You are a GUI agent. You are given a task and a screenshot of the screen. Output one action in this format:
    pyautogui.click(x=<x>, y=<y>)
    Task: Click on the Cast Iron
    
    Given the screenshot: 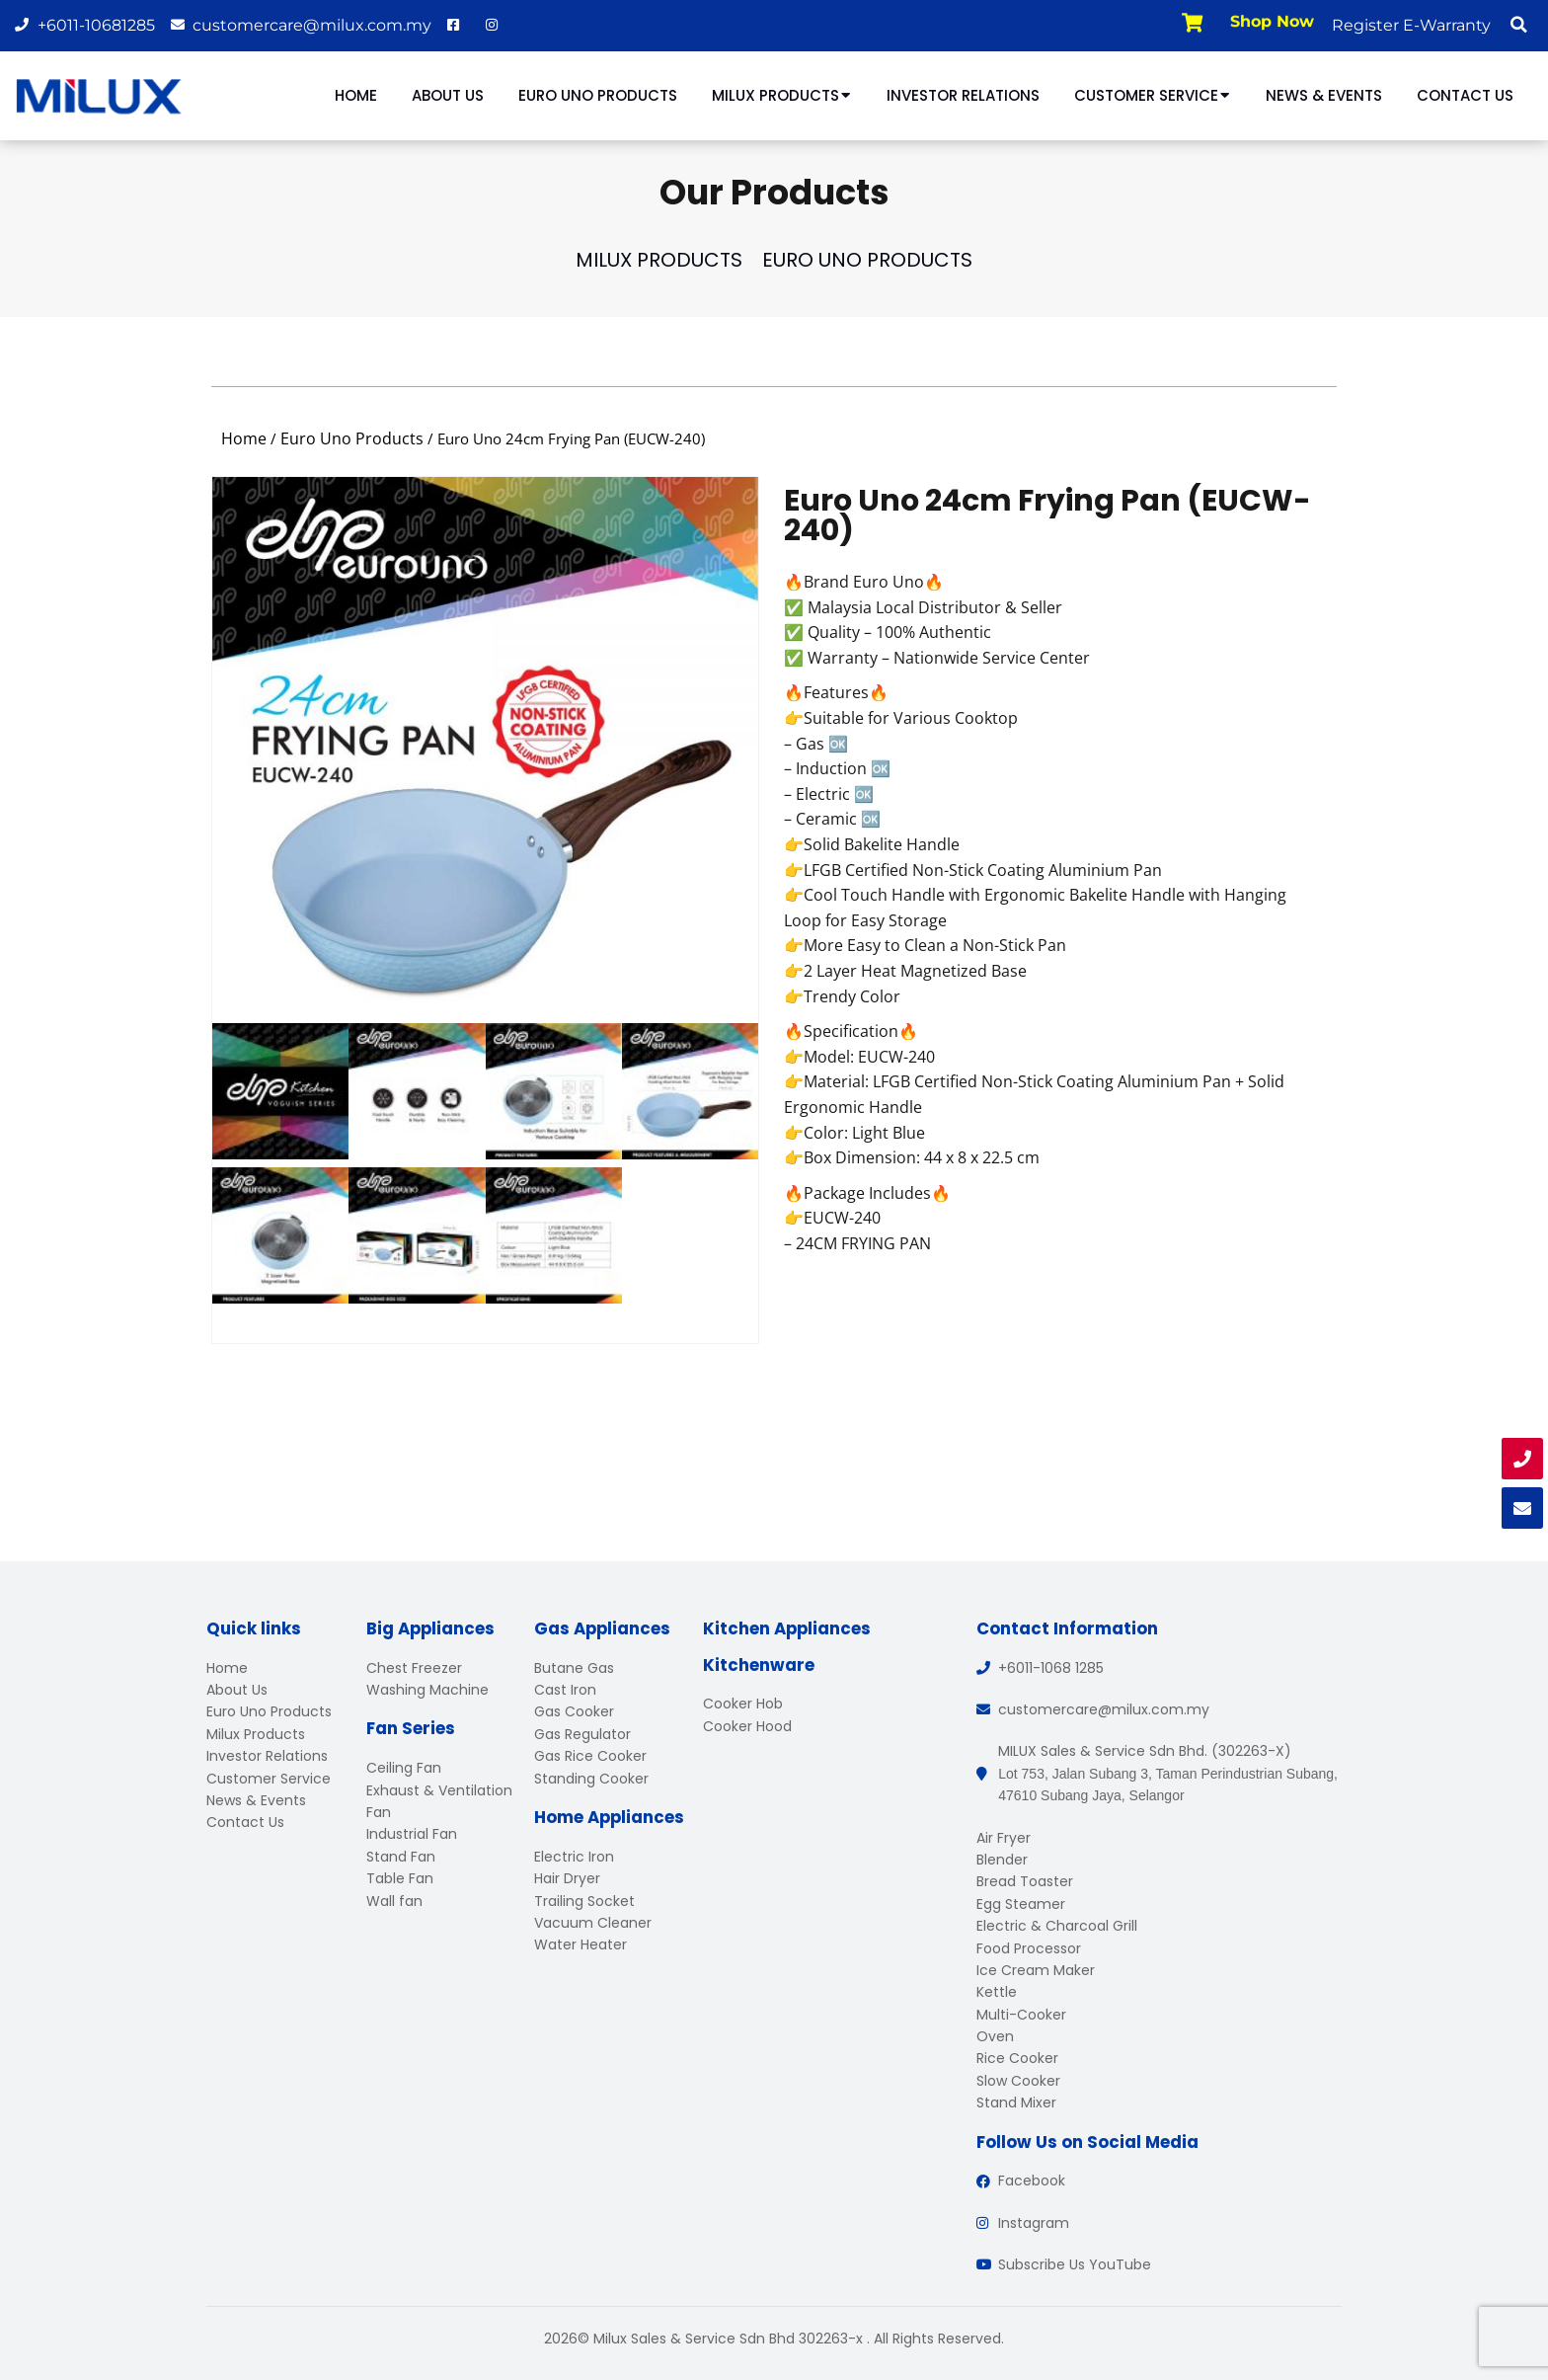 What is the action you would take?
    pyautogui.click(x=565, y=1690)
    